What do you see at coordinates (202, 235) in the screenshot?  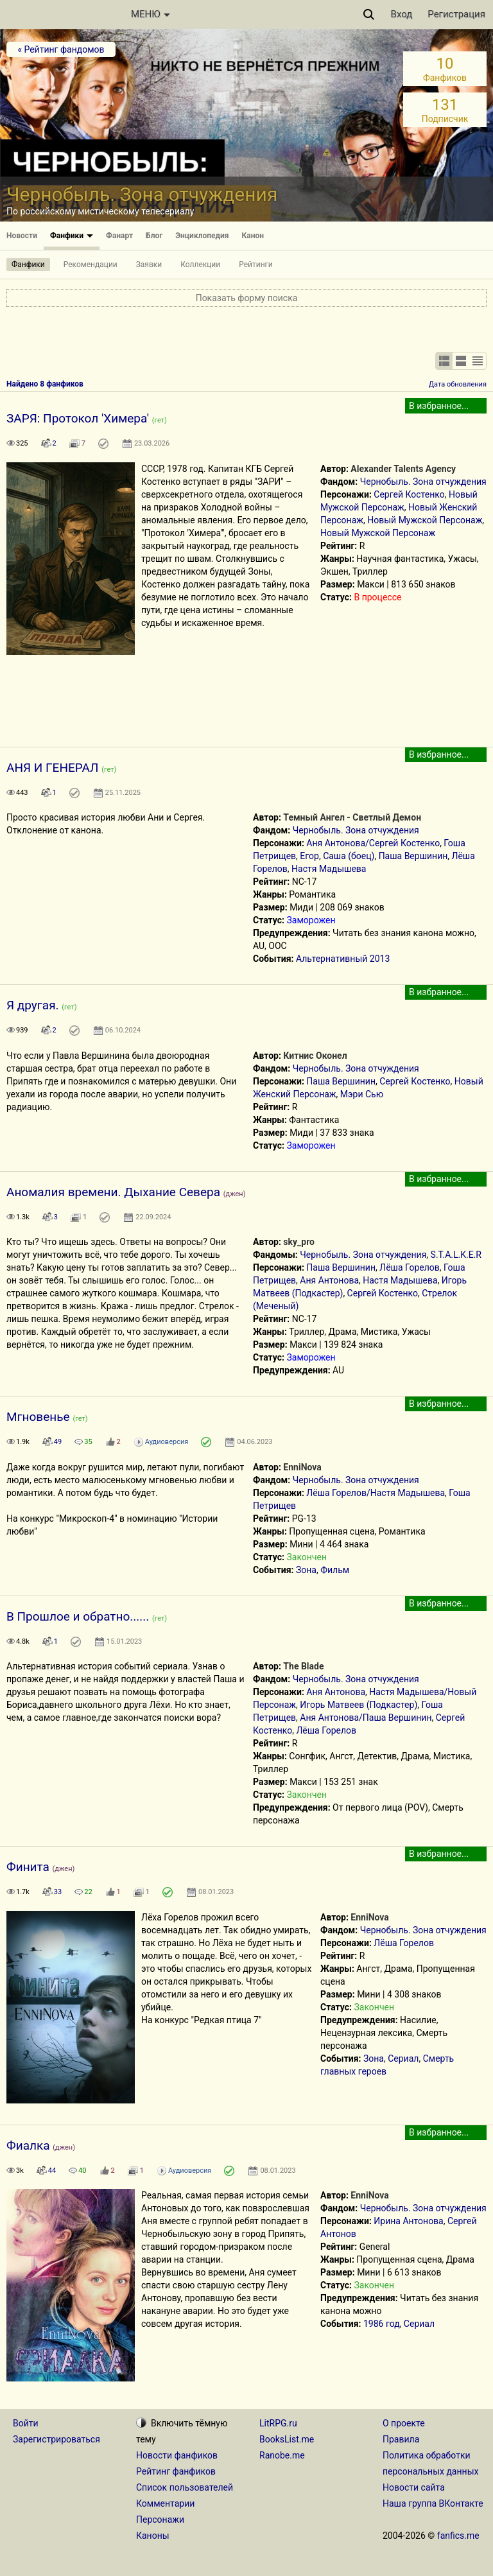 I see `Энциклопедия` at bounding box center [202, 235].